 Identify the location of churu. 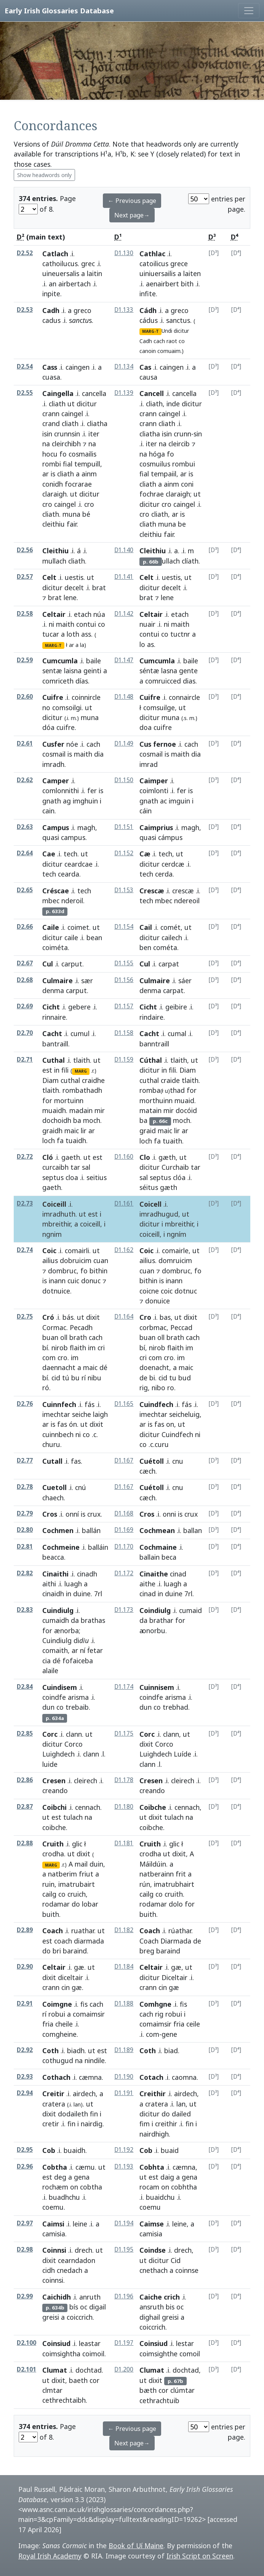
(51, 1444).